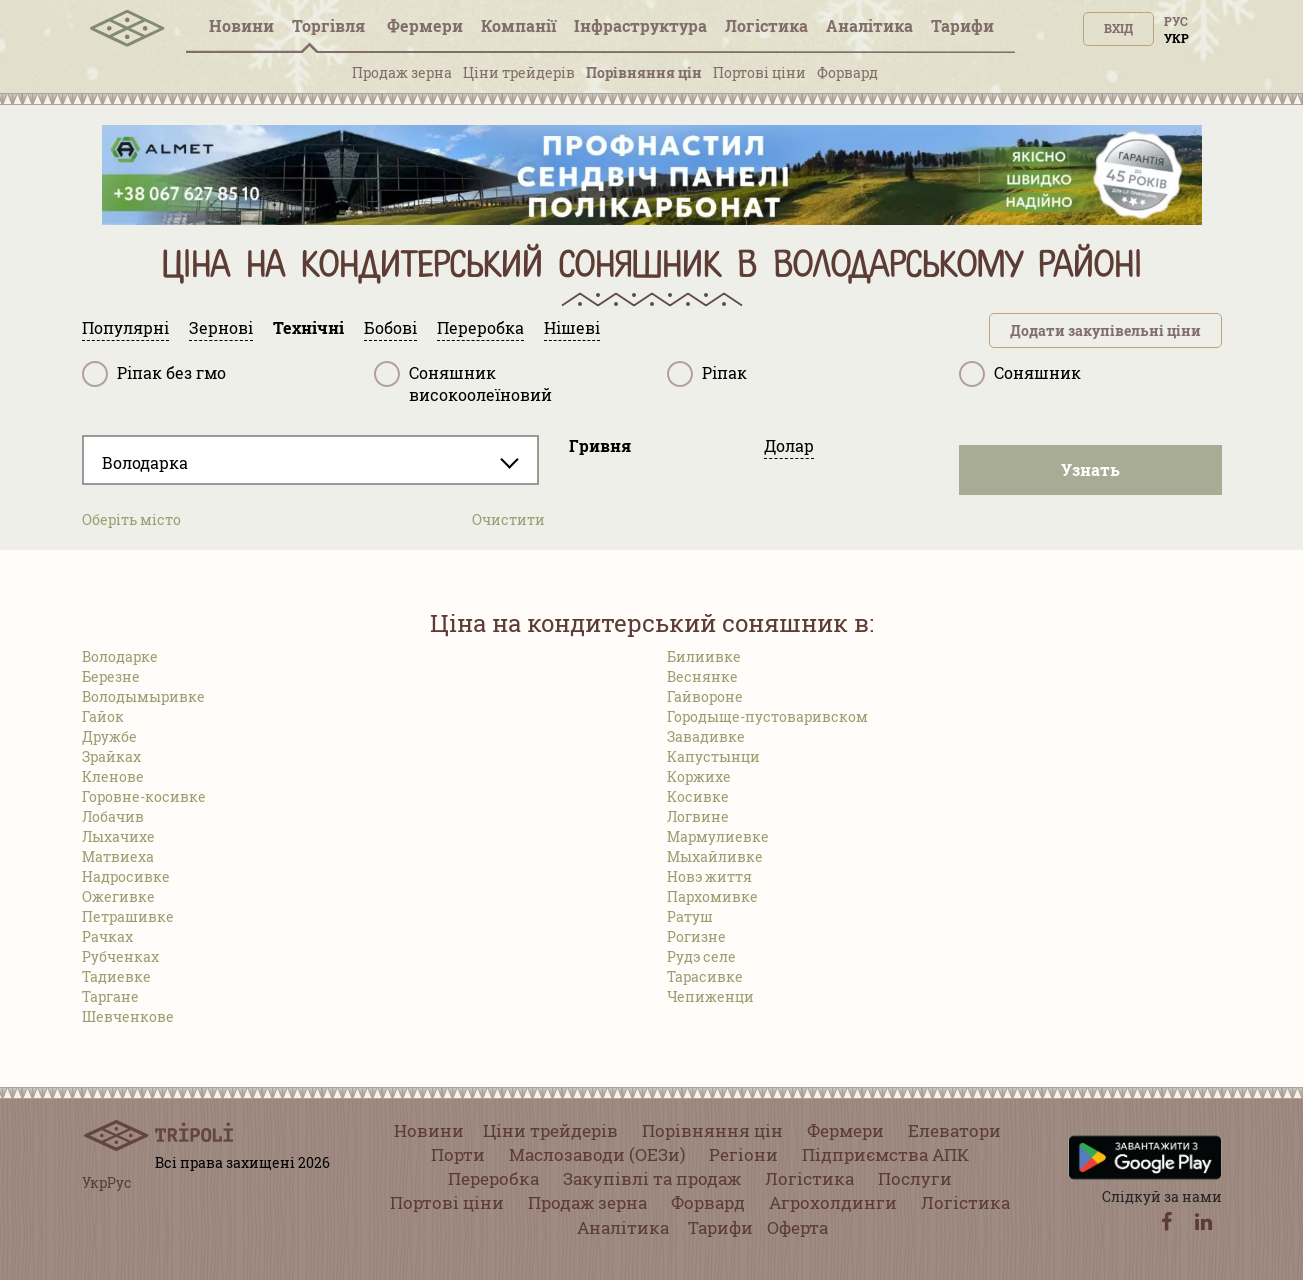 This screenshot has width=1303, height=1280. I want to click on Підприємства АПК, so click(885, 1154).